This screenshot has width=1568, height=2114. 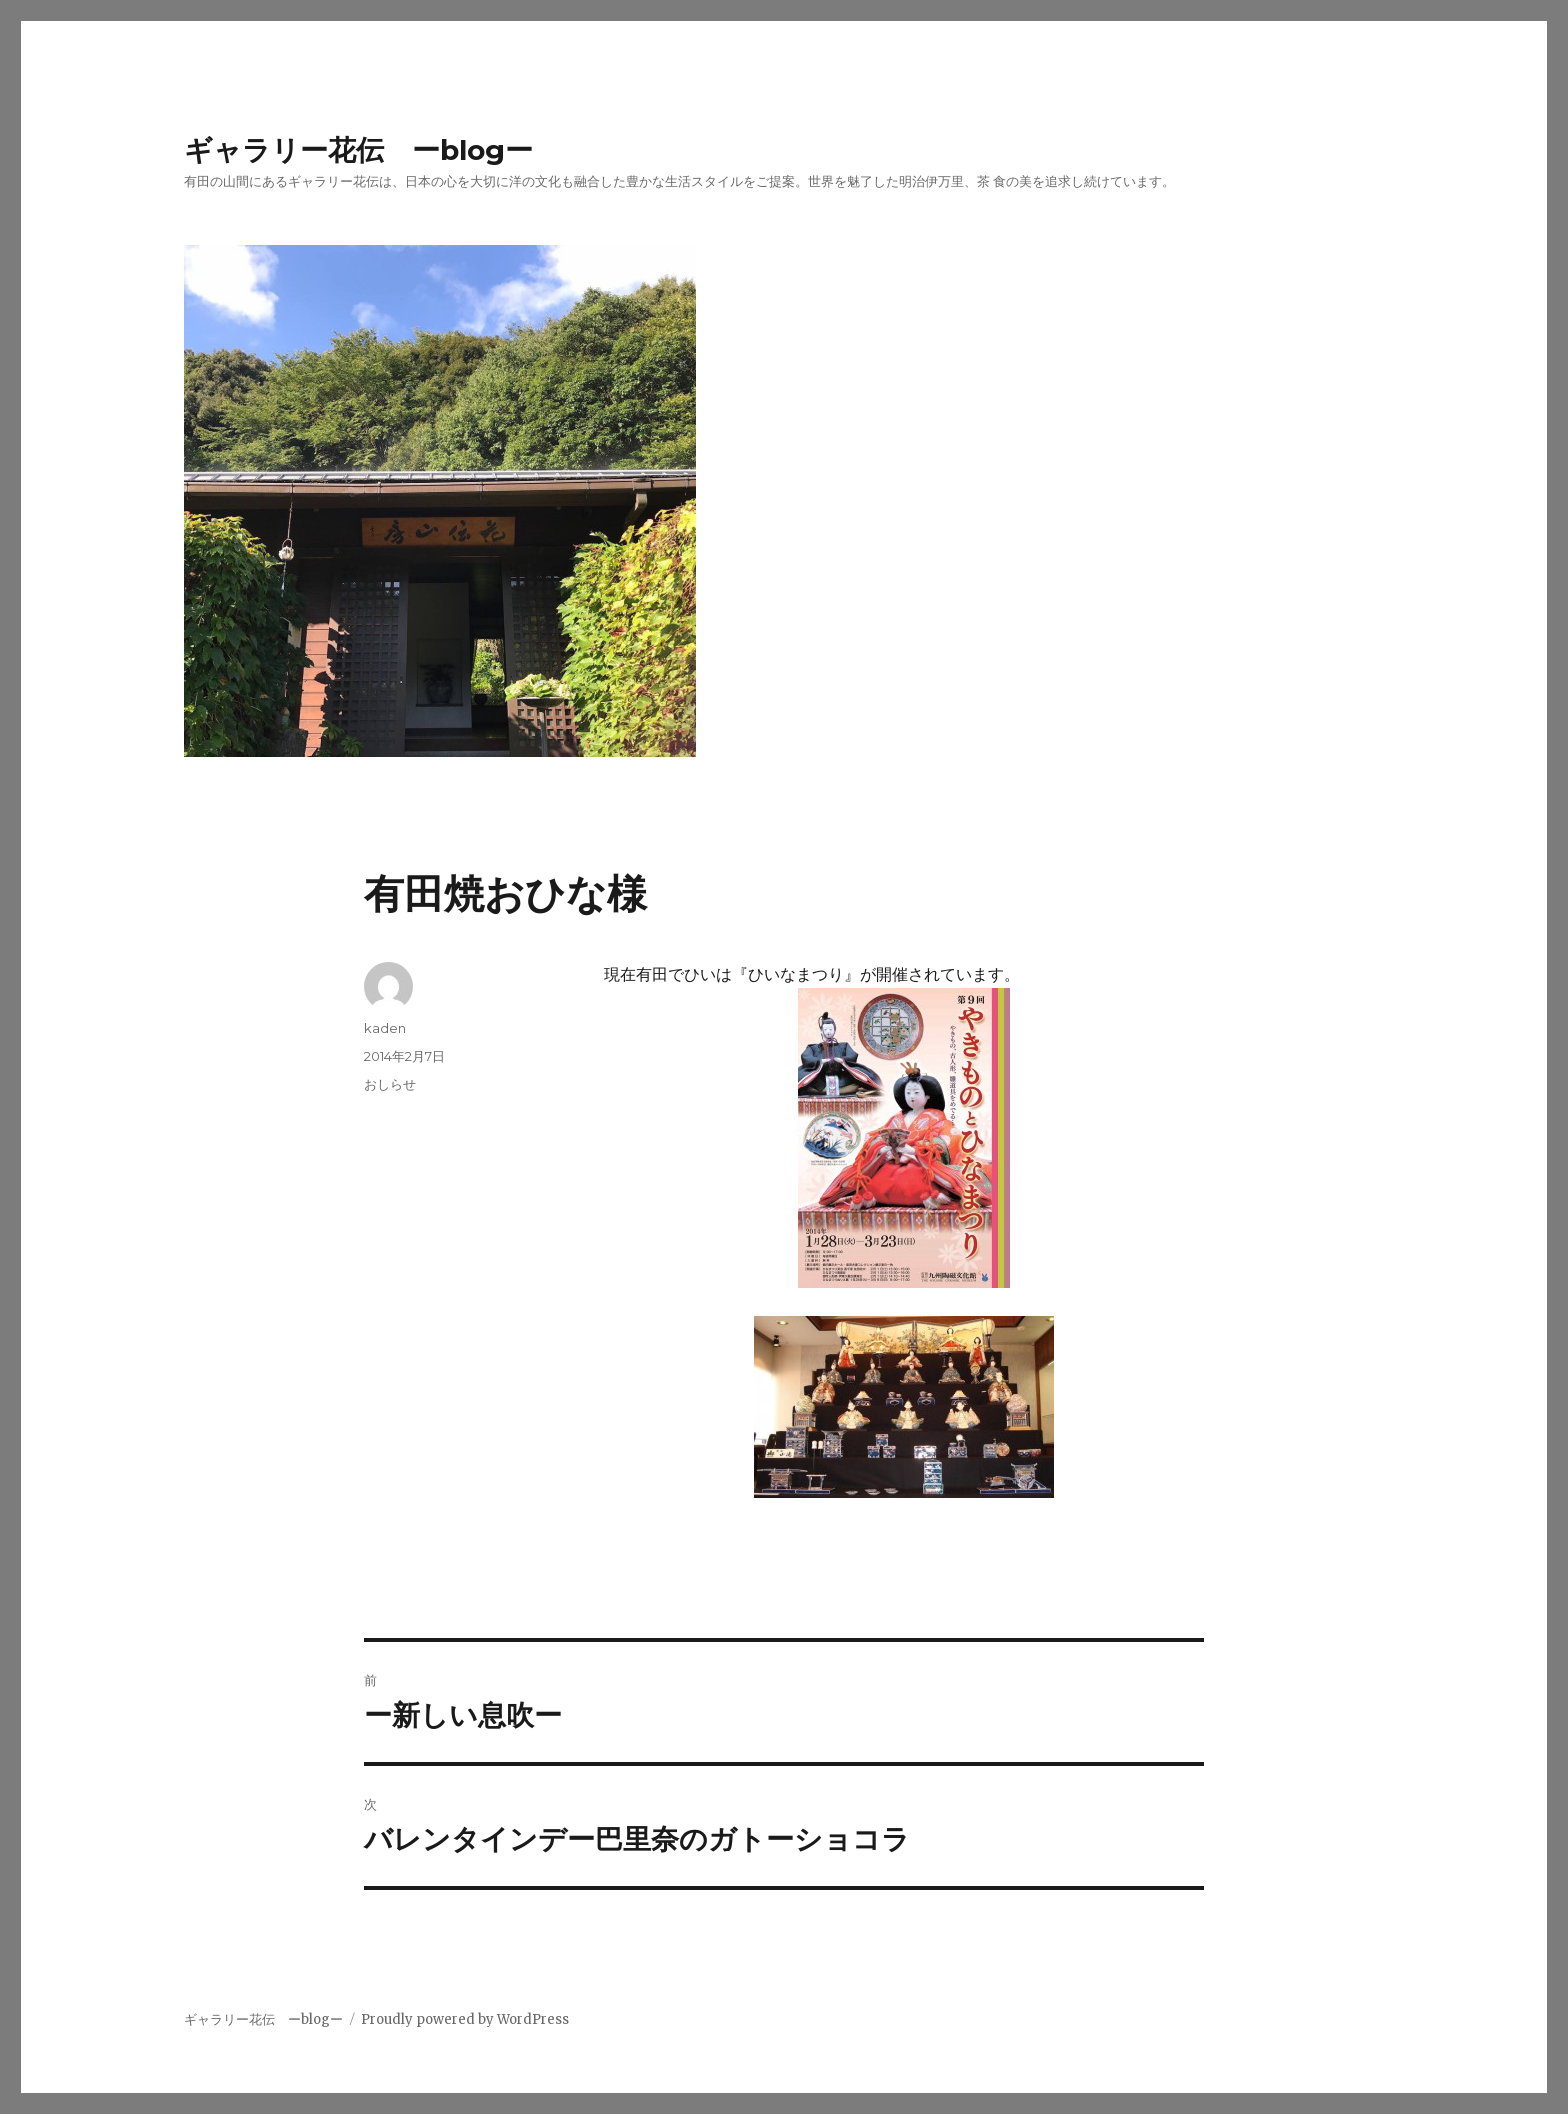 I want to click on kaden, so click(x=385, y=1028).